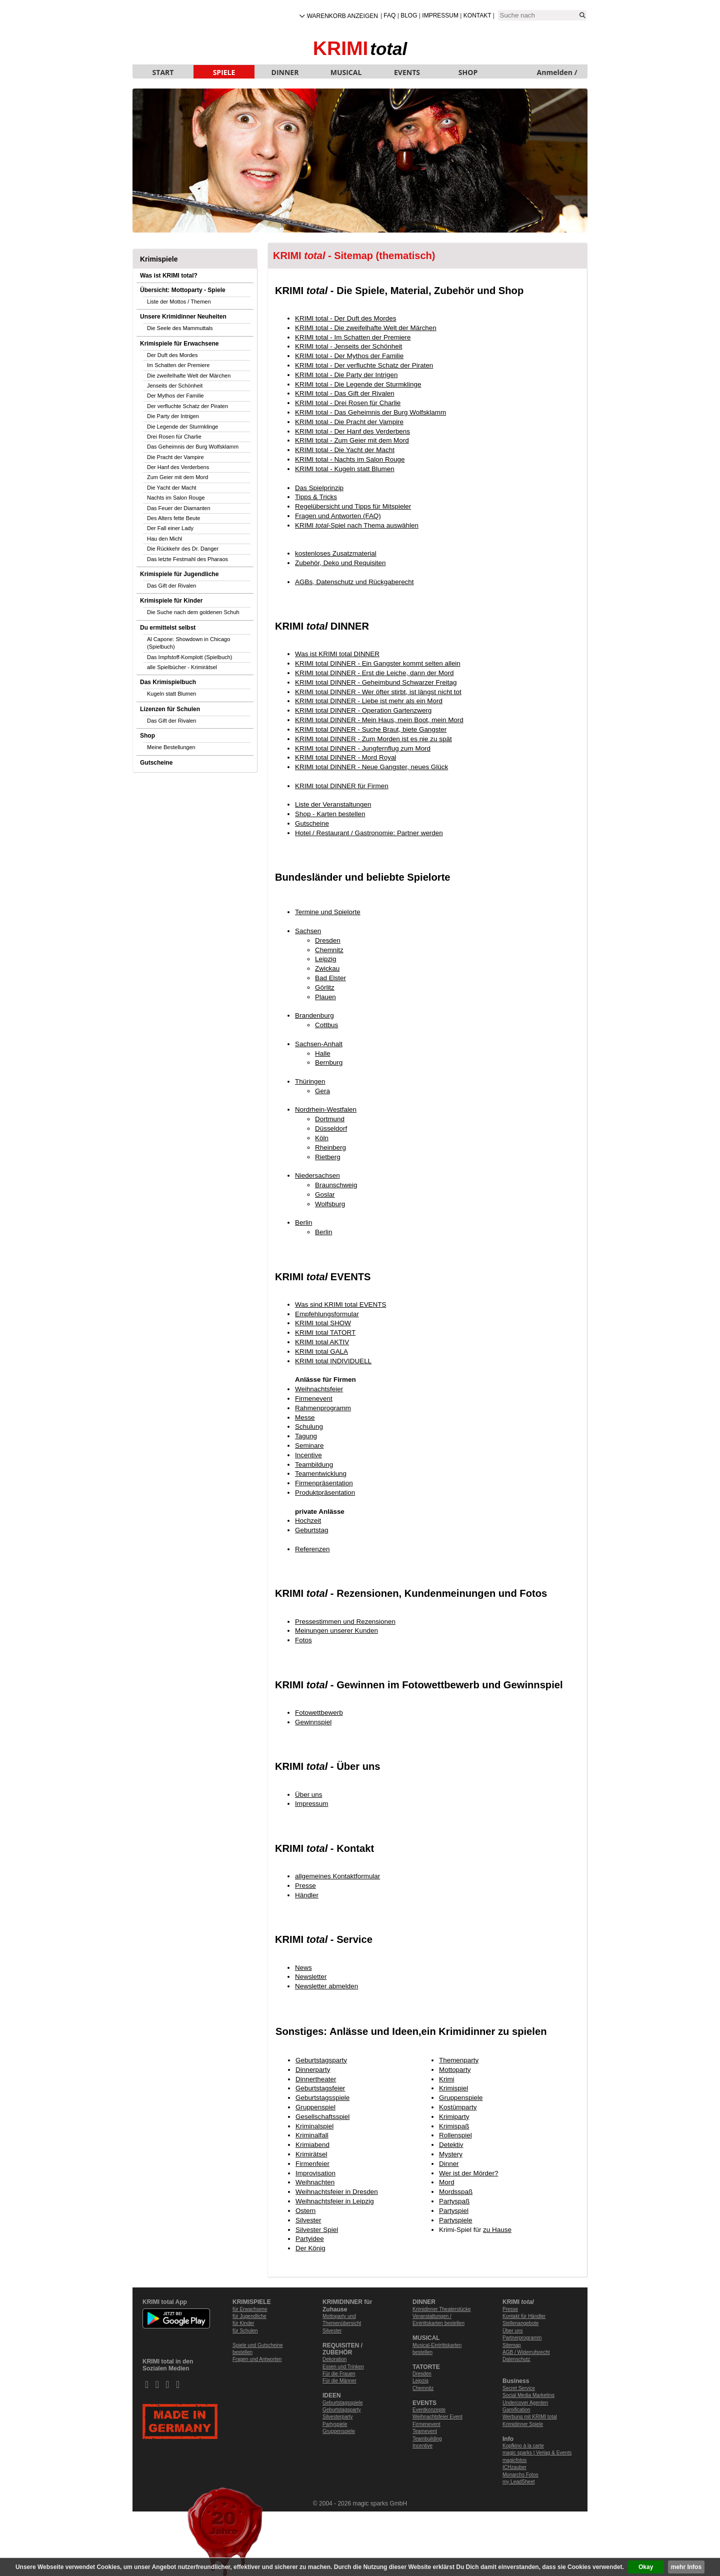 The image size is (720, 2576). Describe the element at coordinates (308, 1455) in the screenshot. I see `Incentive` at that location.